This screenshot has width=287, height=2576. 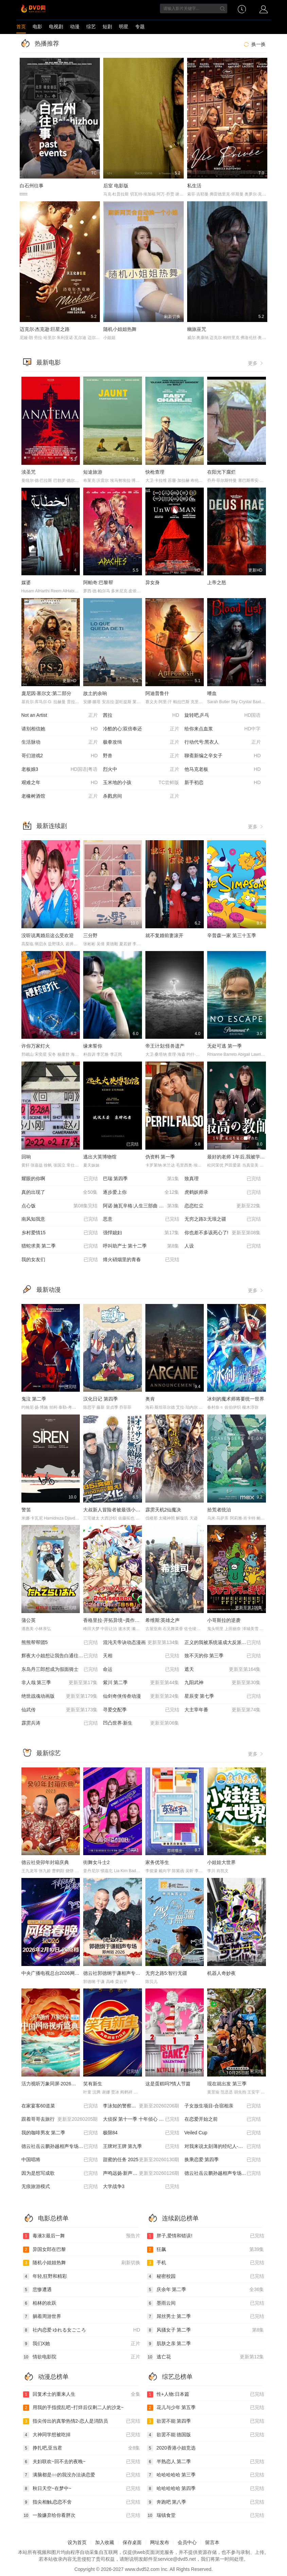 I want to click on 电影, so click(x=37, y=26).